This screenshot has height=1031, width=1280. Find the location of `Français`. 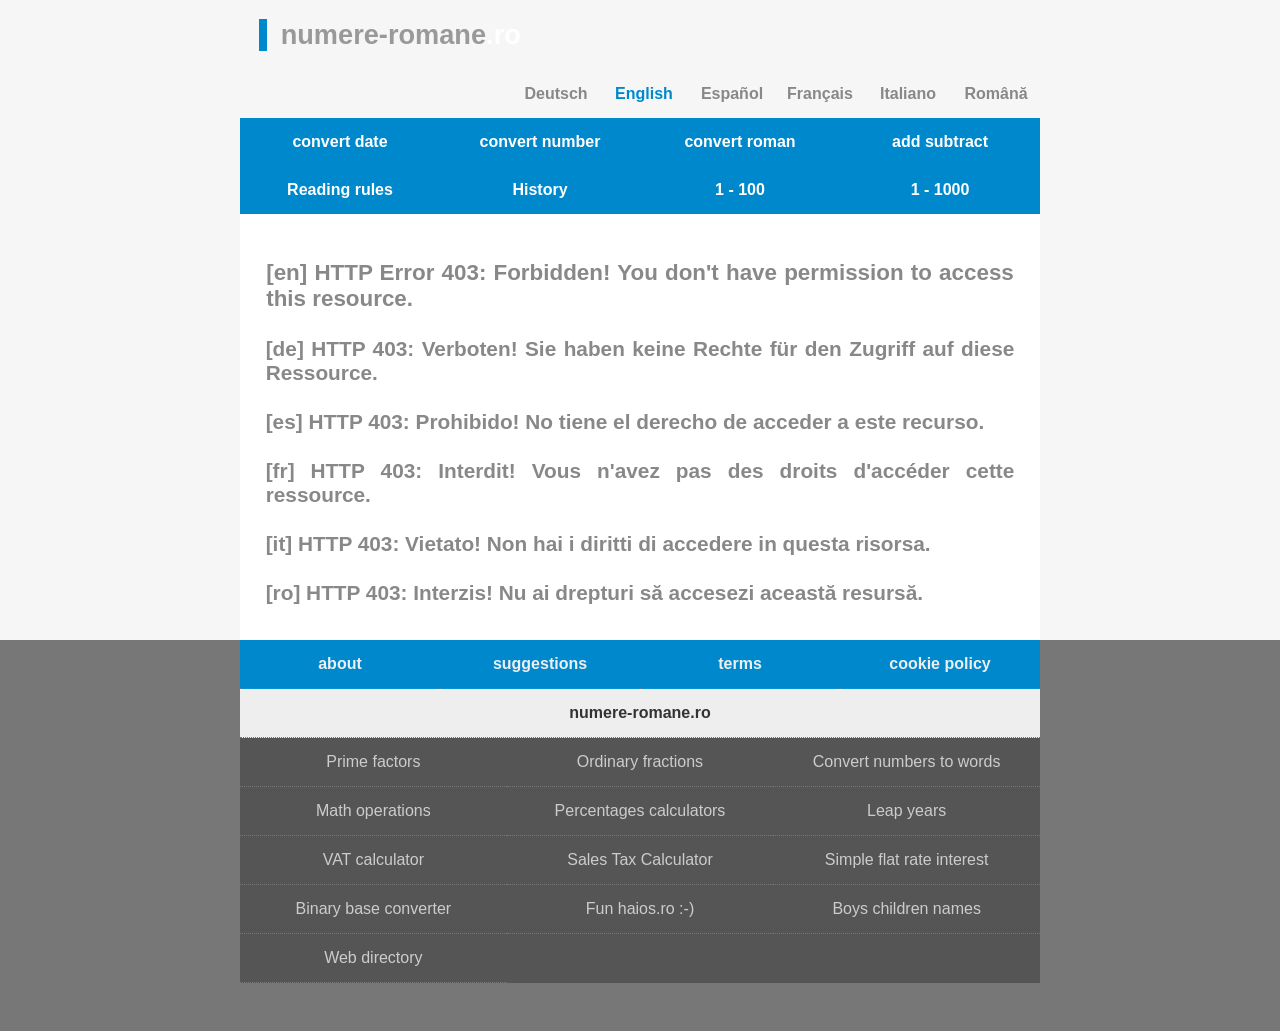

Français is located at coordinates (820, 93).